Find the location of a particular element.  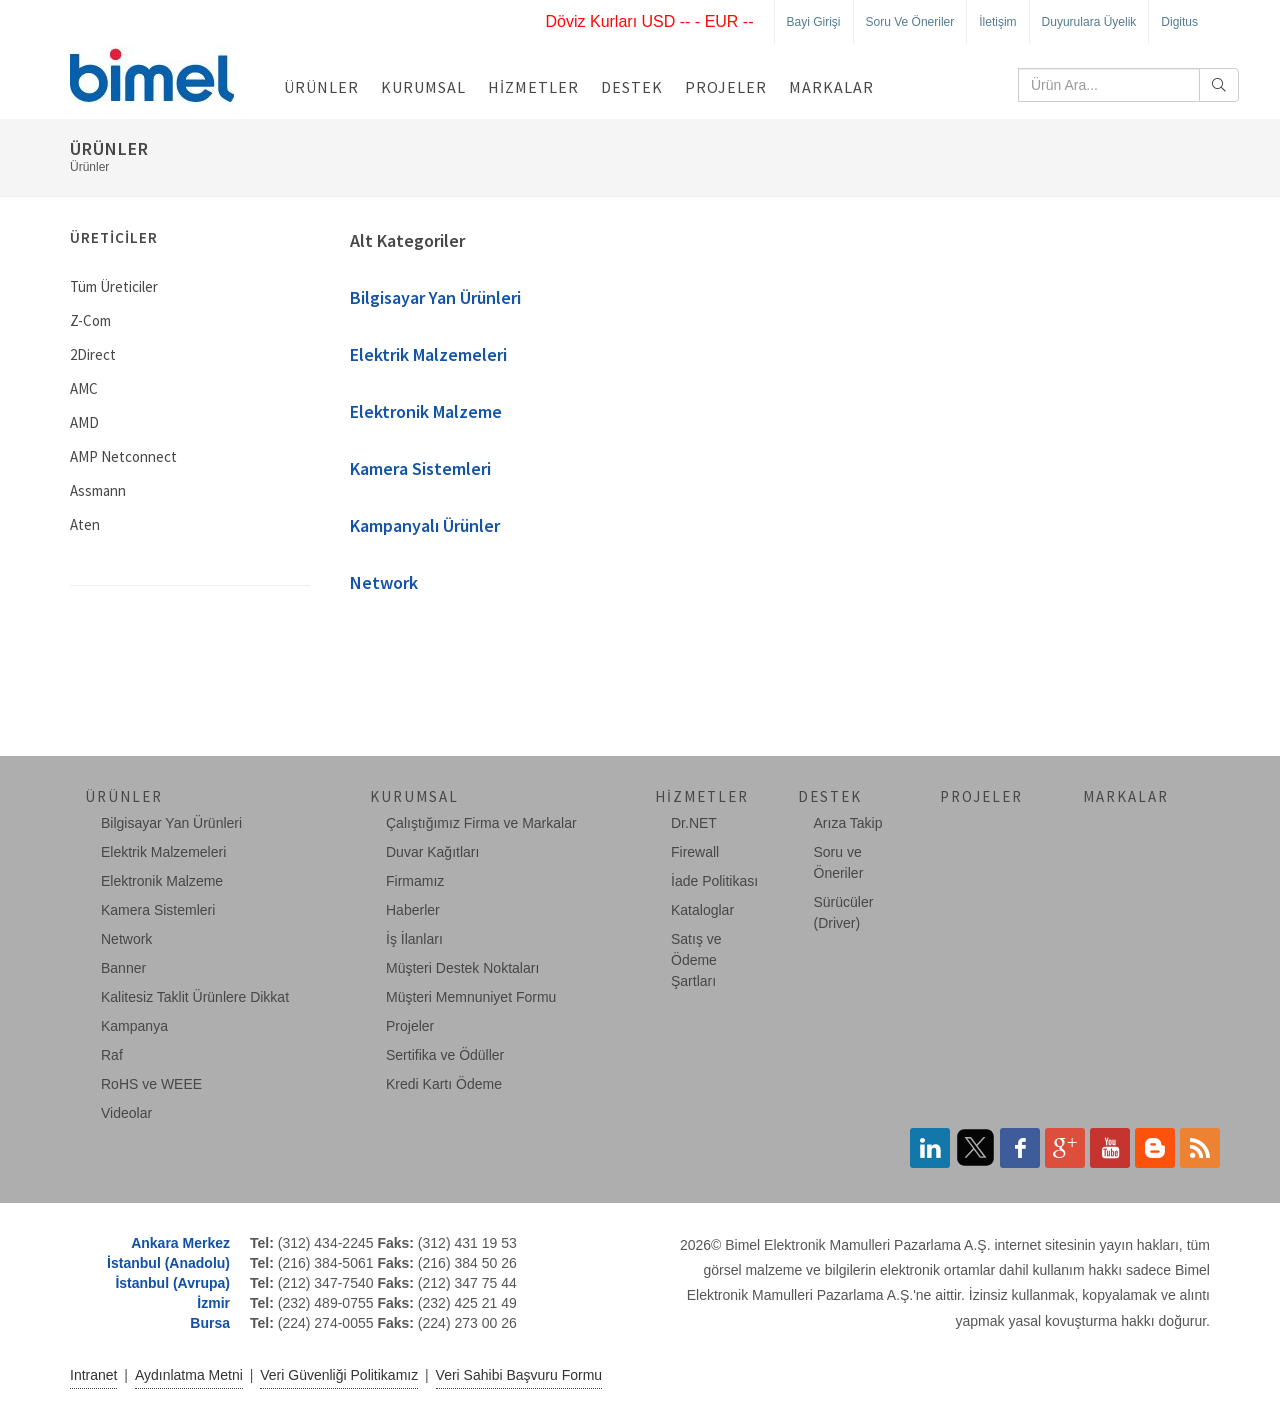

Arıza Takip is located at coordinates (848, 823).